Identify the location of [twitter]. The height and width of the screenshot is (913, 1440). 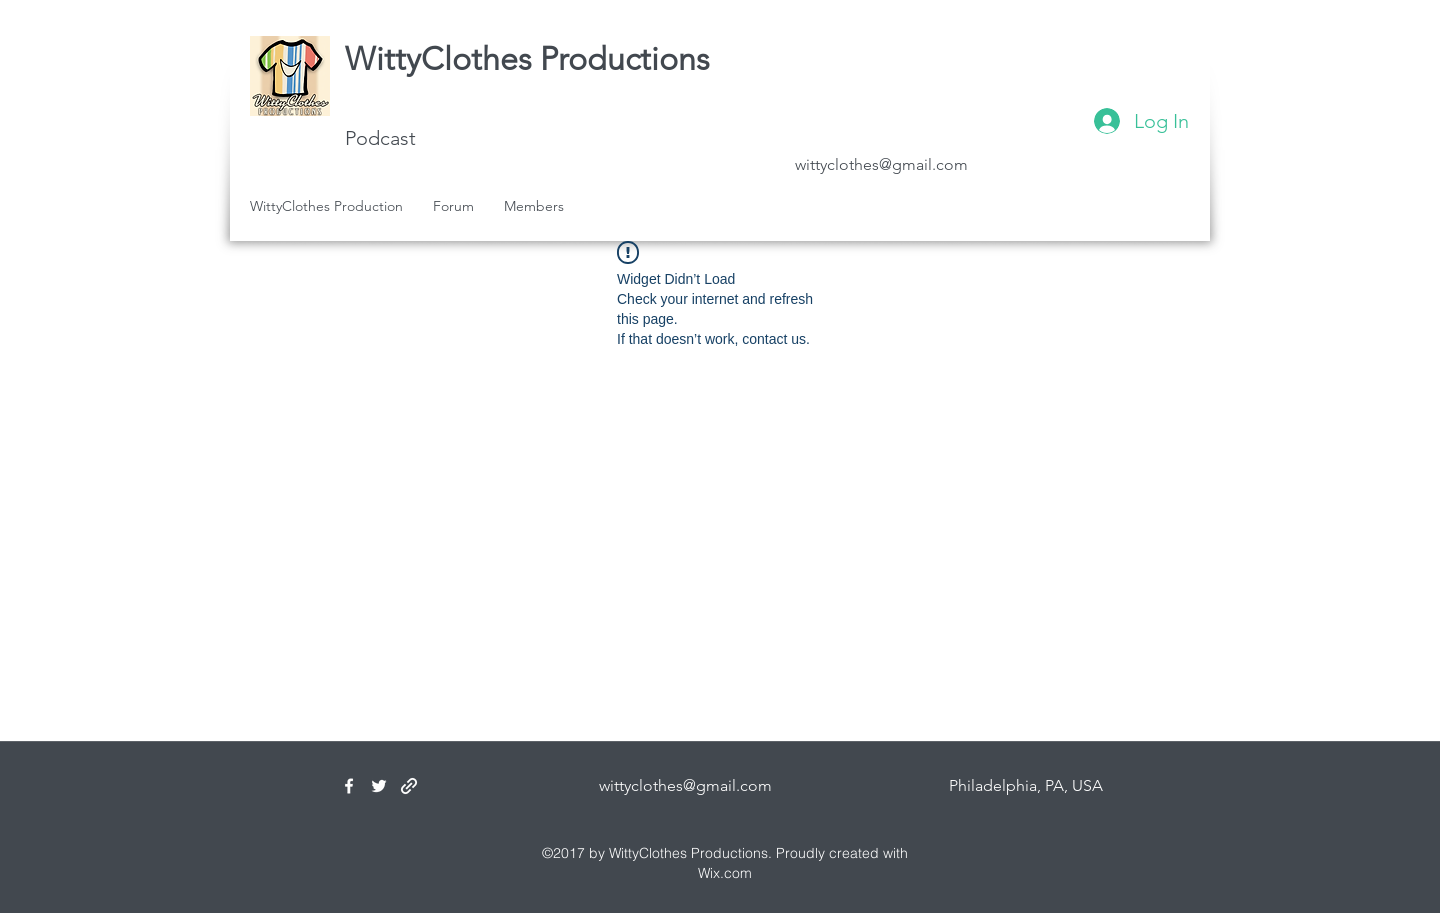
(379, 786).